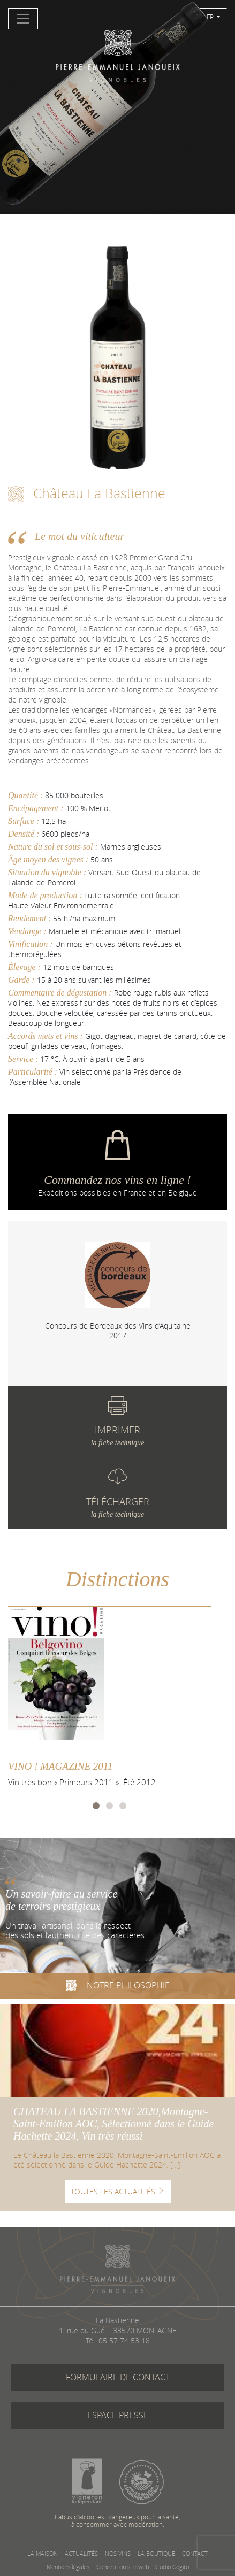  Describe the element at coordinates (81, 2553) in the screenshot. I see `ACTUALITÉS` at that location.